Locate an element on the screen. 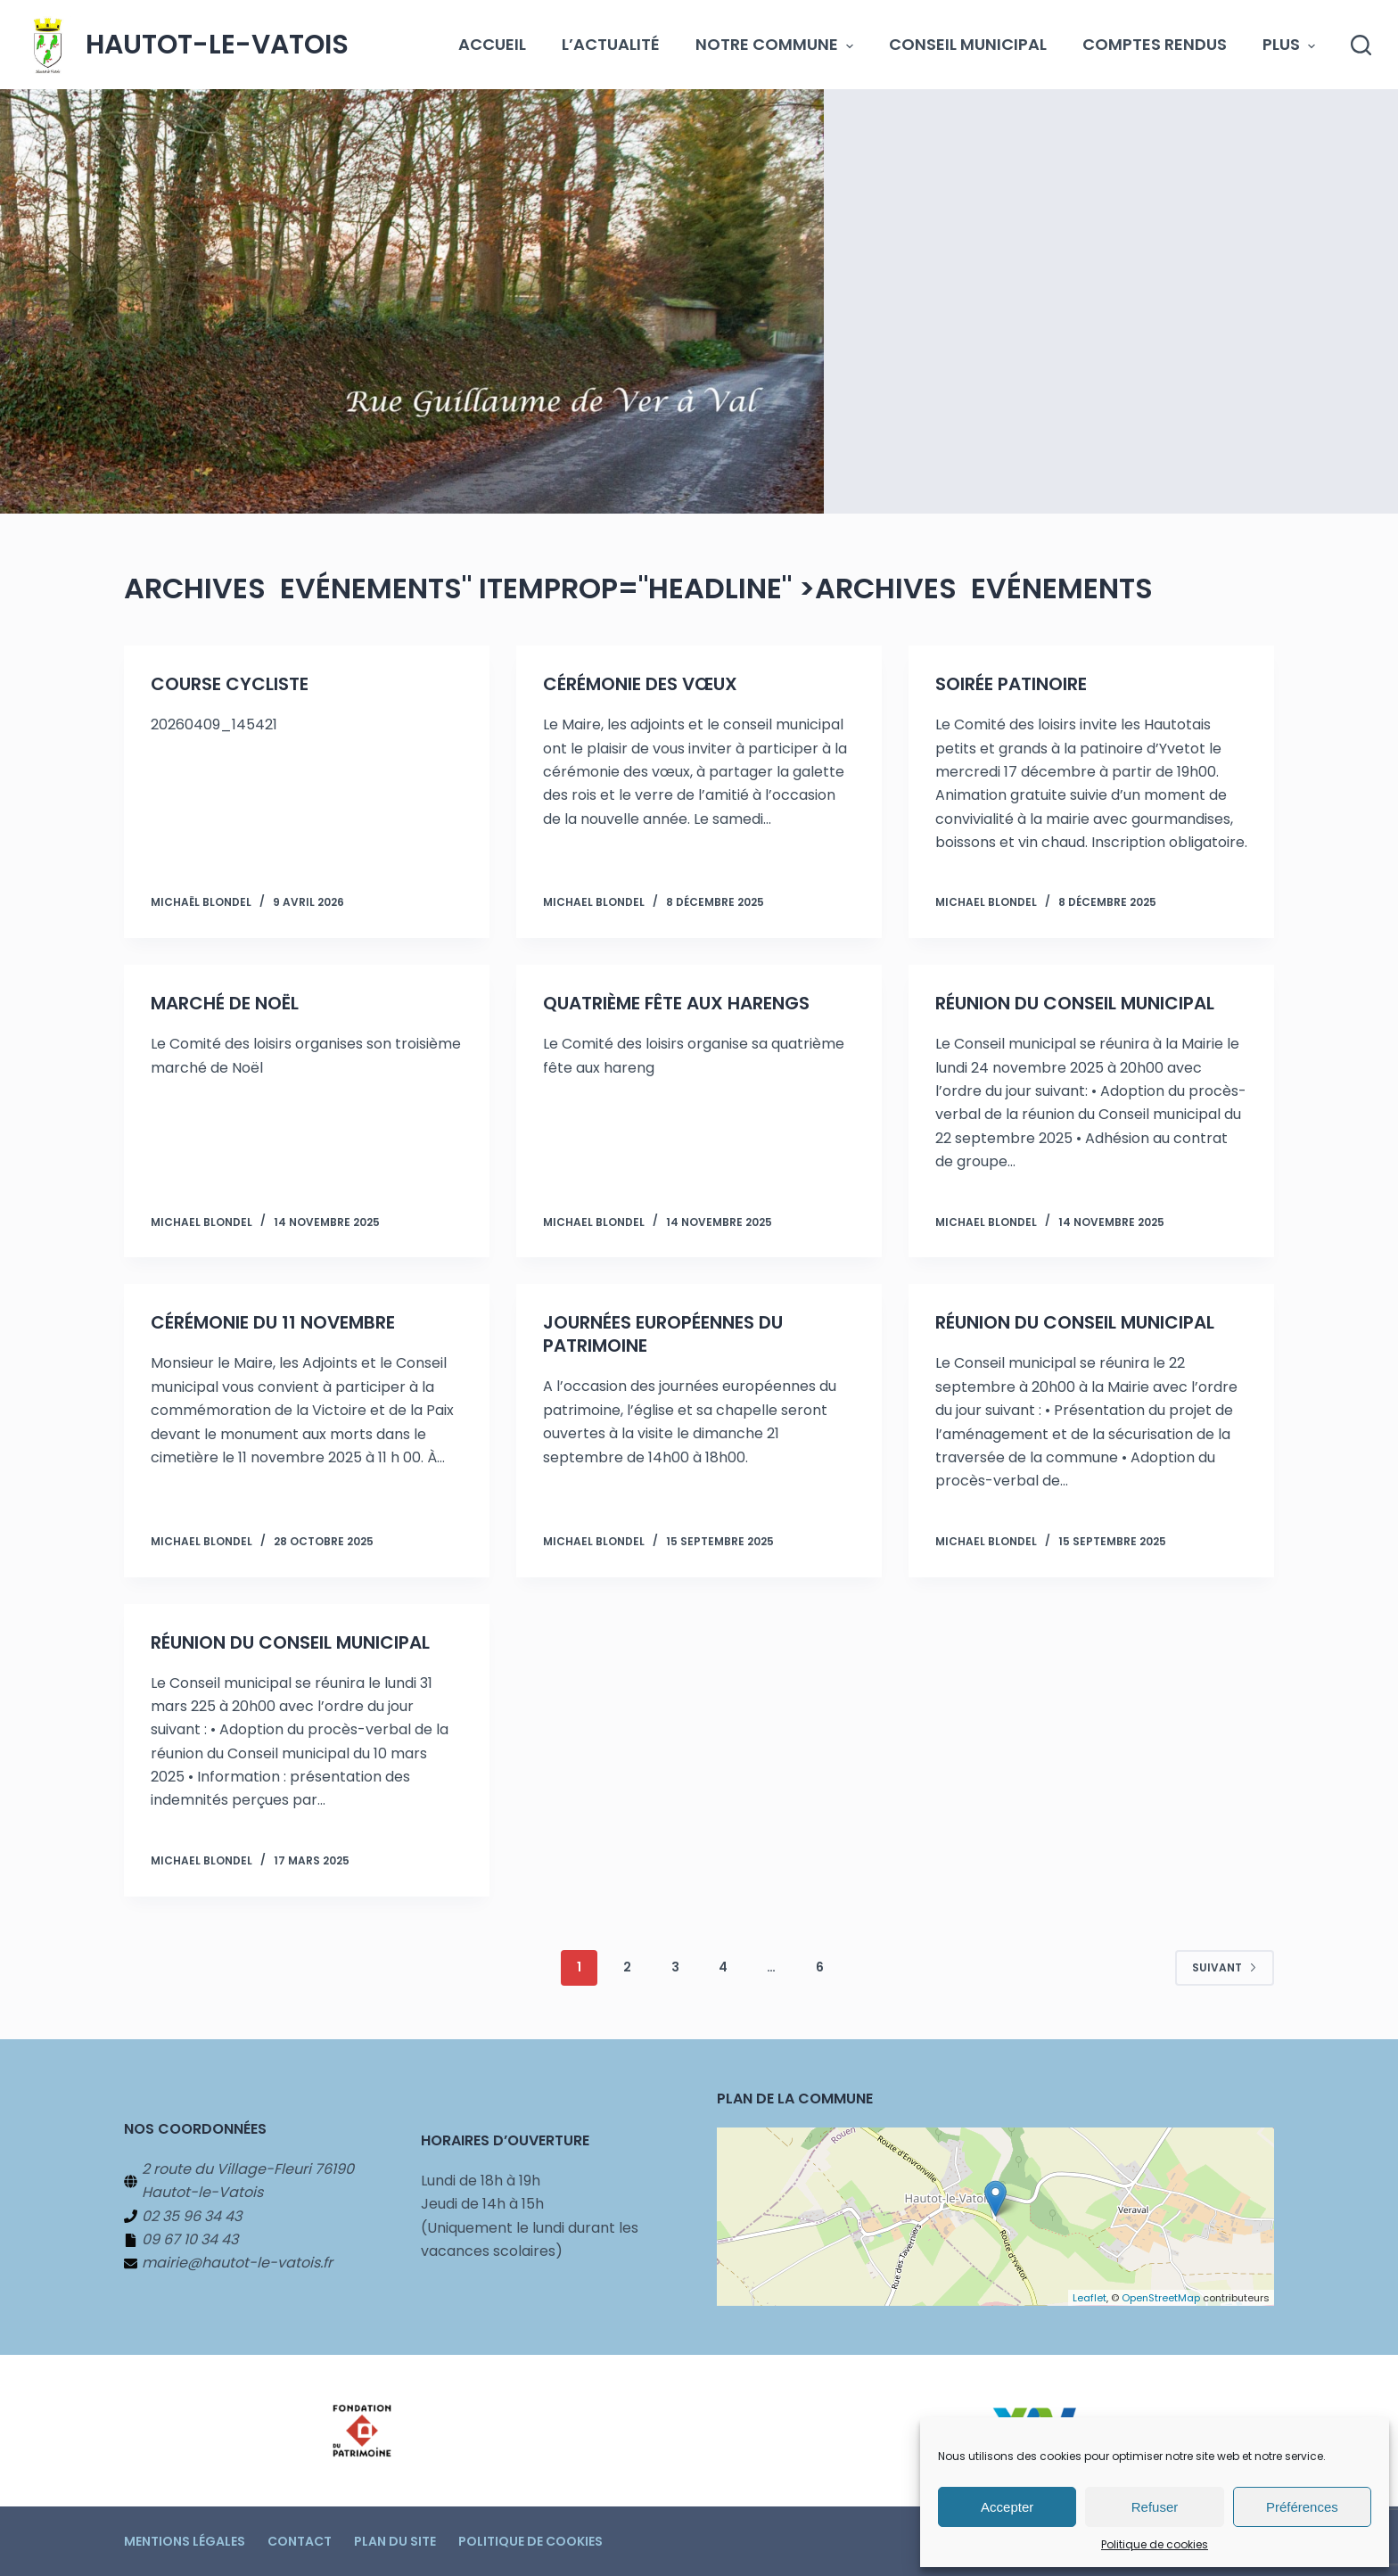  Marché de Noël is located at coordinates (225, 1003).